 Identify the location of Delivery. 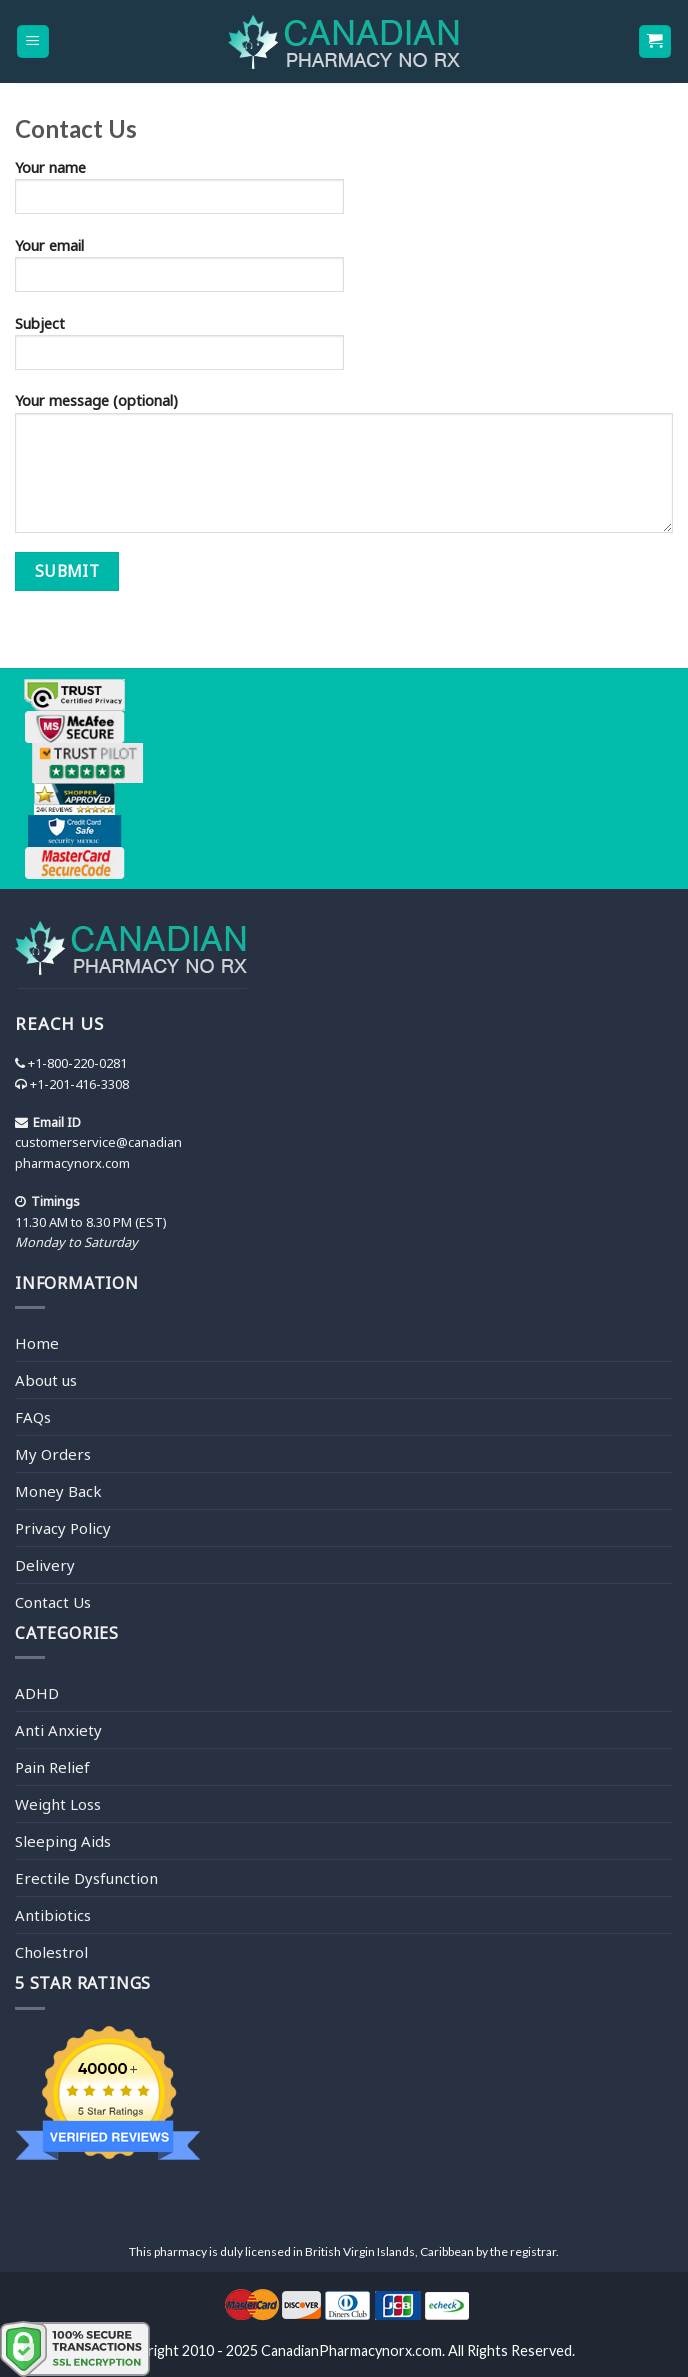
(45, 1565).